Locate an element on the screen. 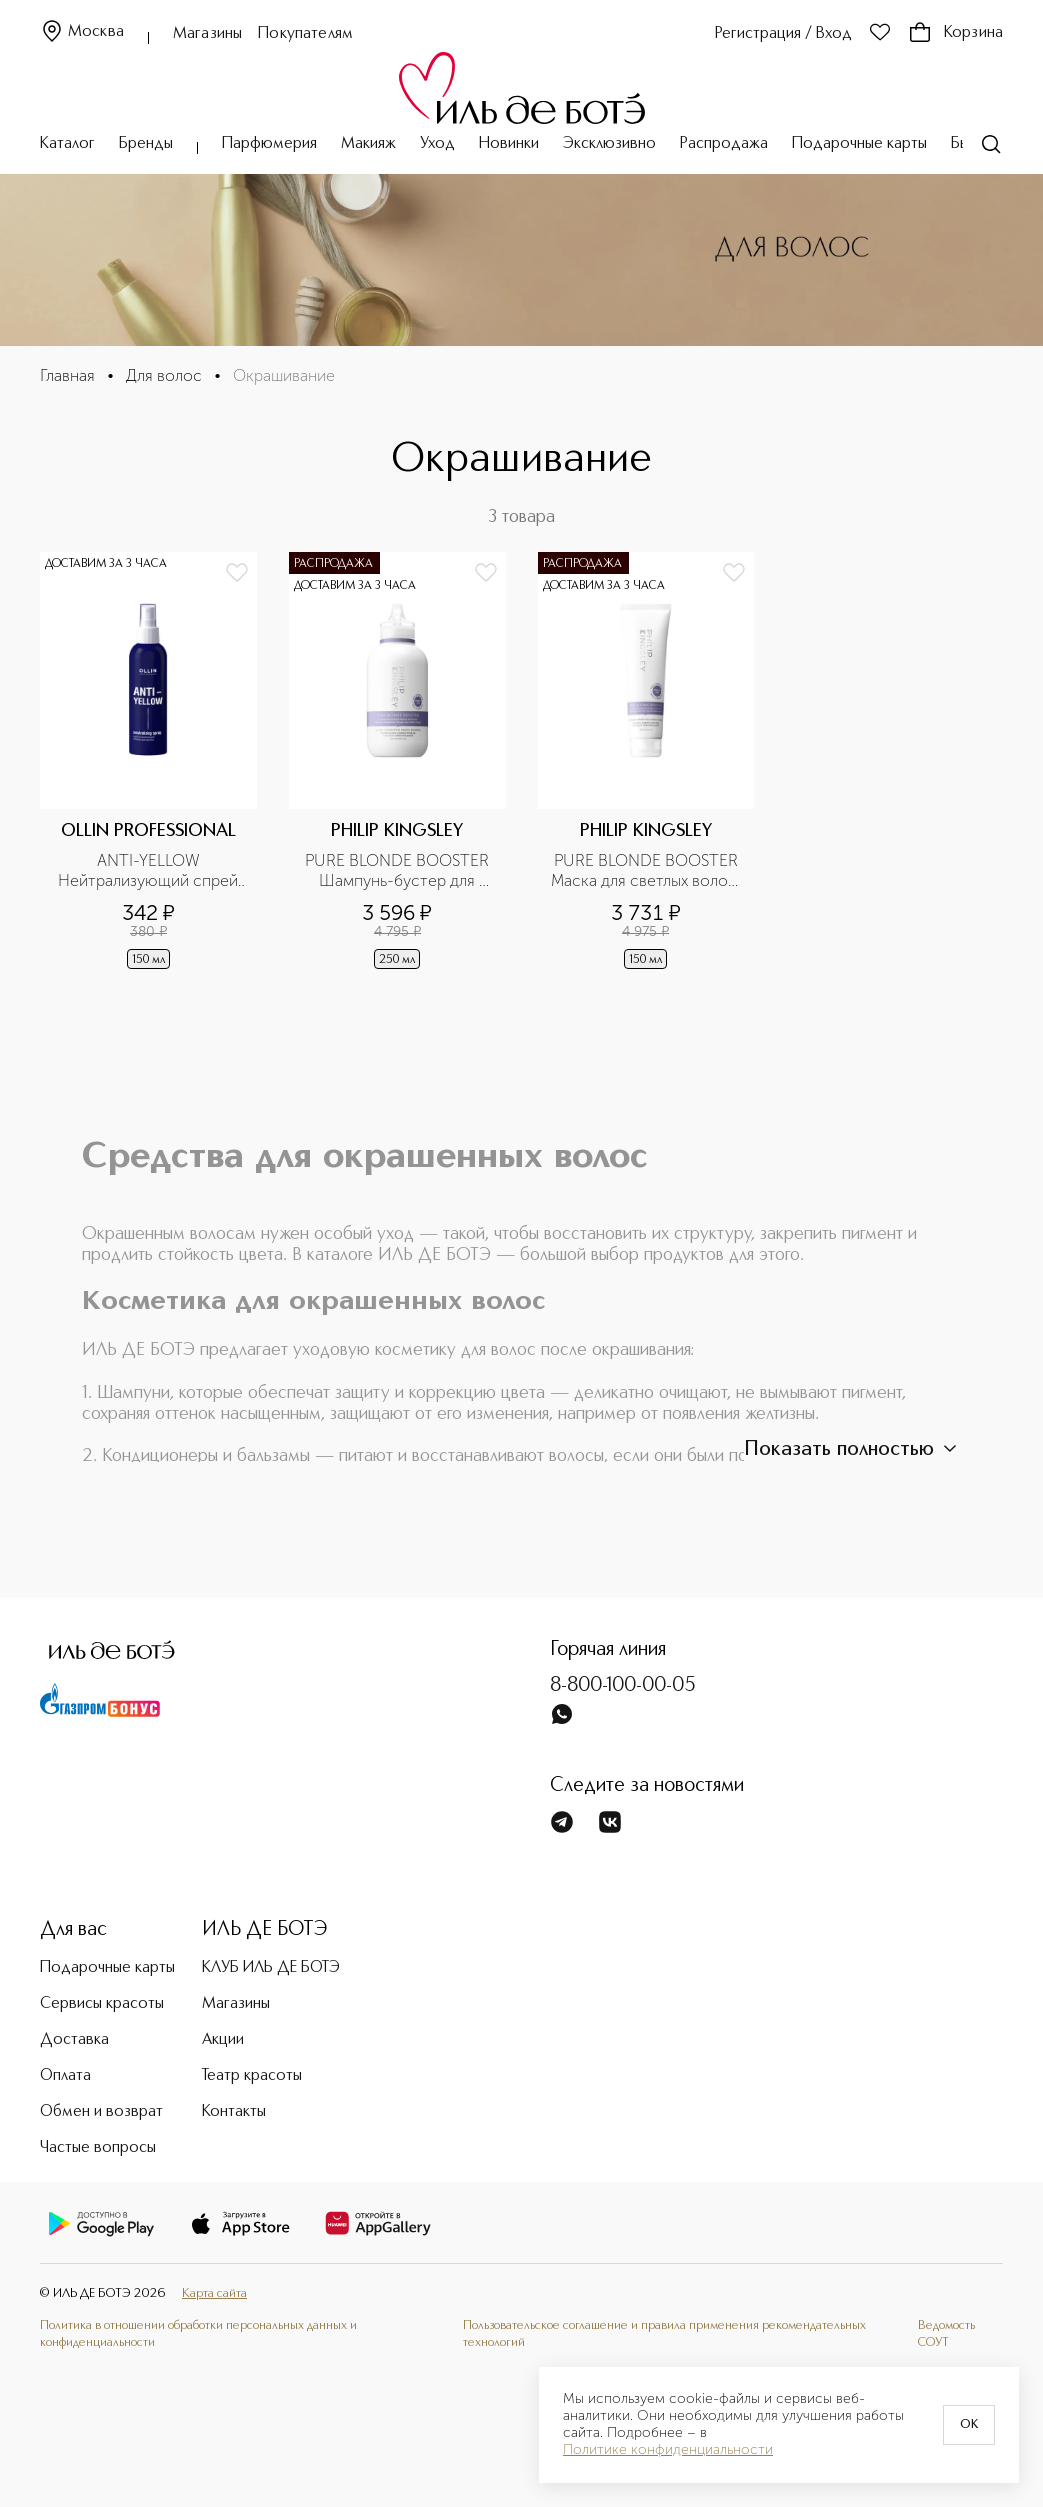  Театр красоты is located at coordinates (252, 2076).